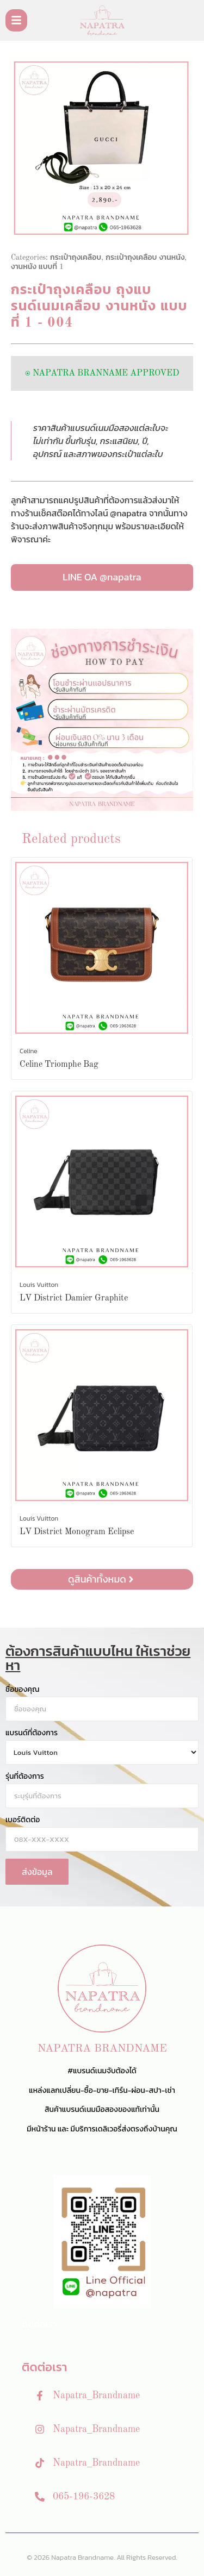  Describe the element at coordinates (24, 1776) in the screenshot. I see `รุ่นที่ต้องการ` at that location.